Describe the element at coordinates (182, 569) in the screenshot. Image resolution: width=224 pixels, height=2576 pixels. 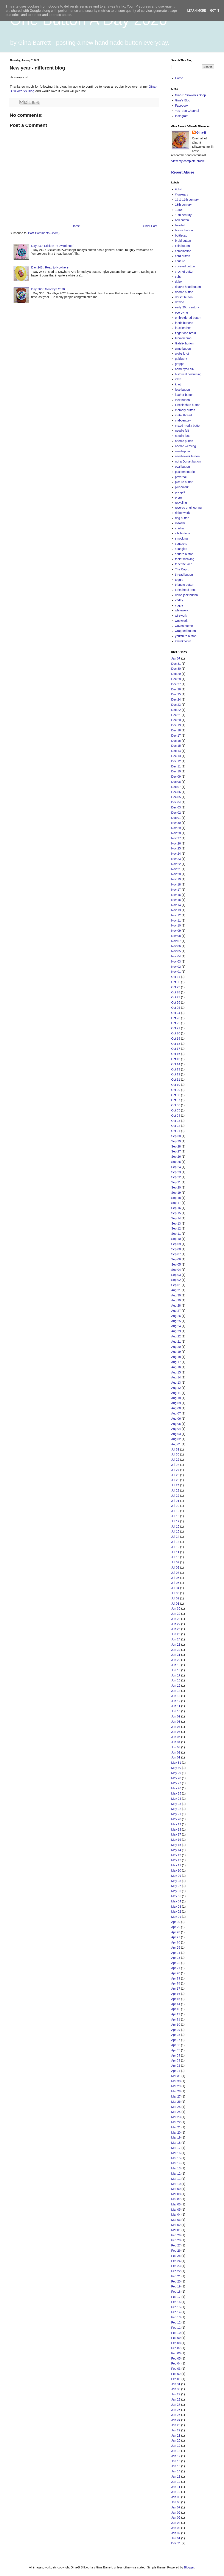
I see `The Capro` at that location.